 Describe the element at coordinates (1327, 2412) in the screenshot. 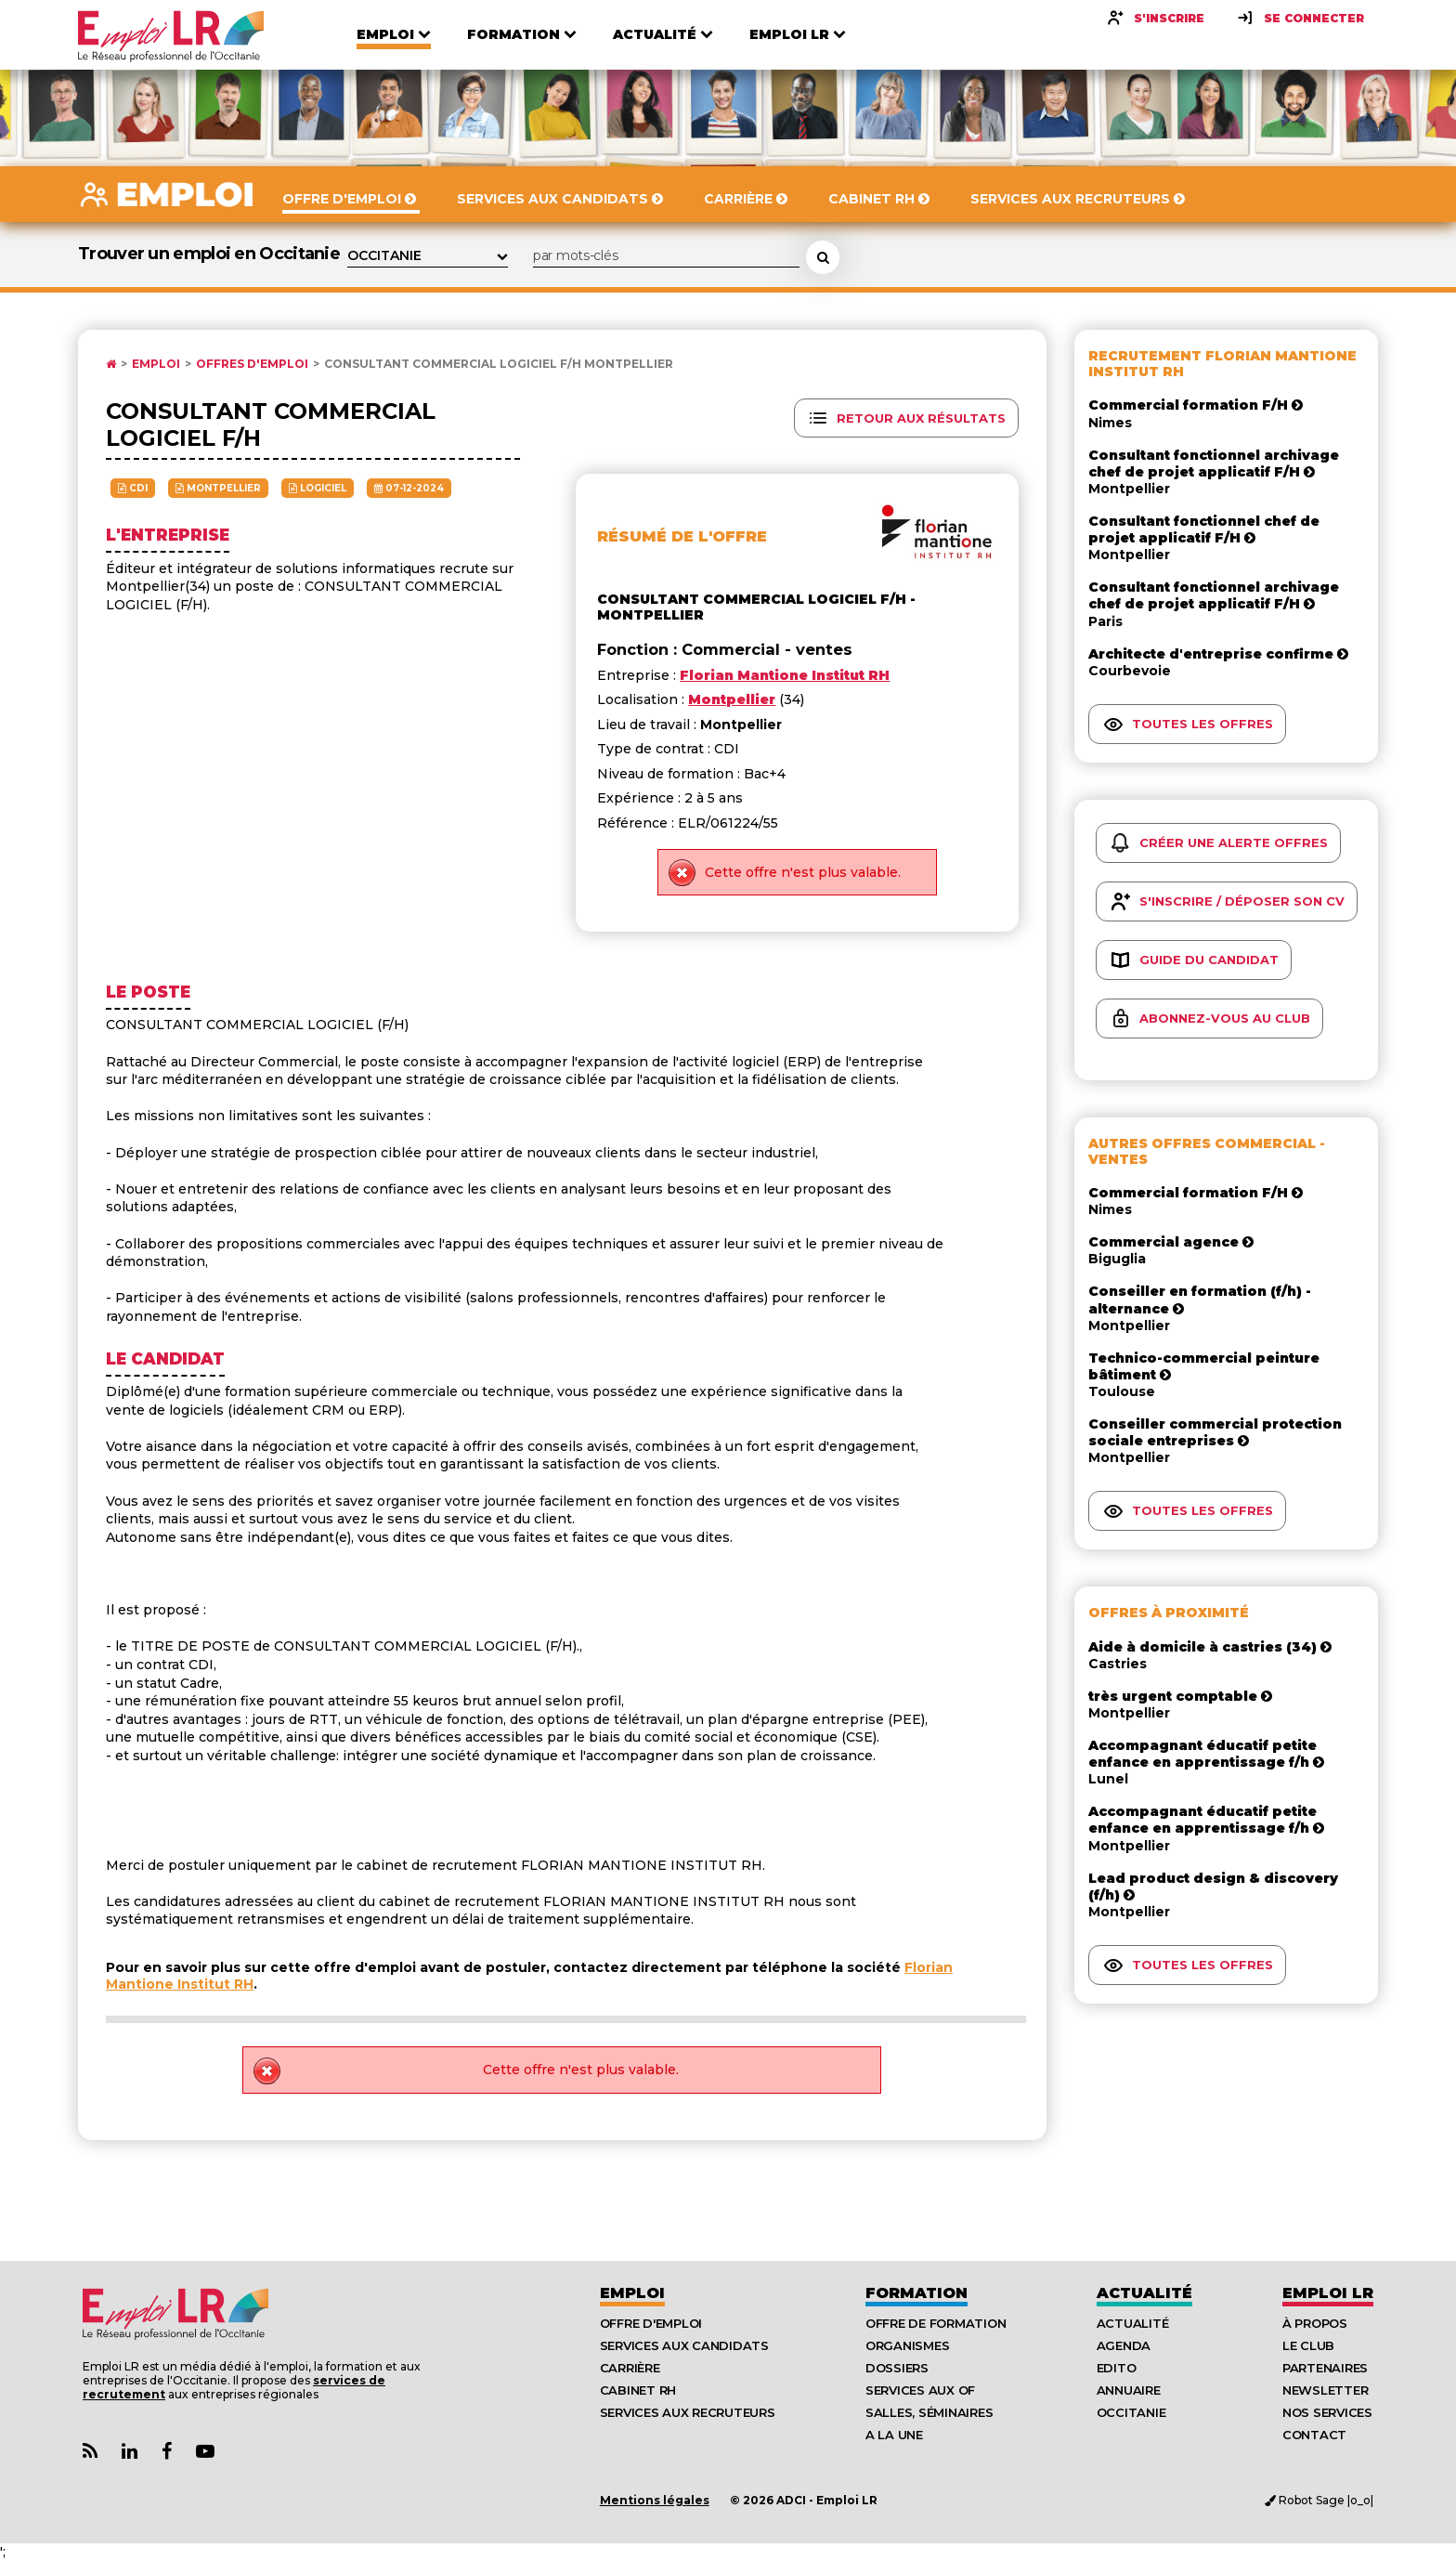

I see `Nos Services` at that location.